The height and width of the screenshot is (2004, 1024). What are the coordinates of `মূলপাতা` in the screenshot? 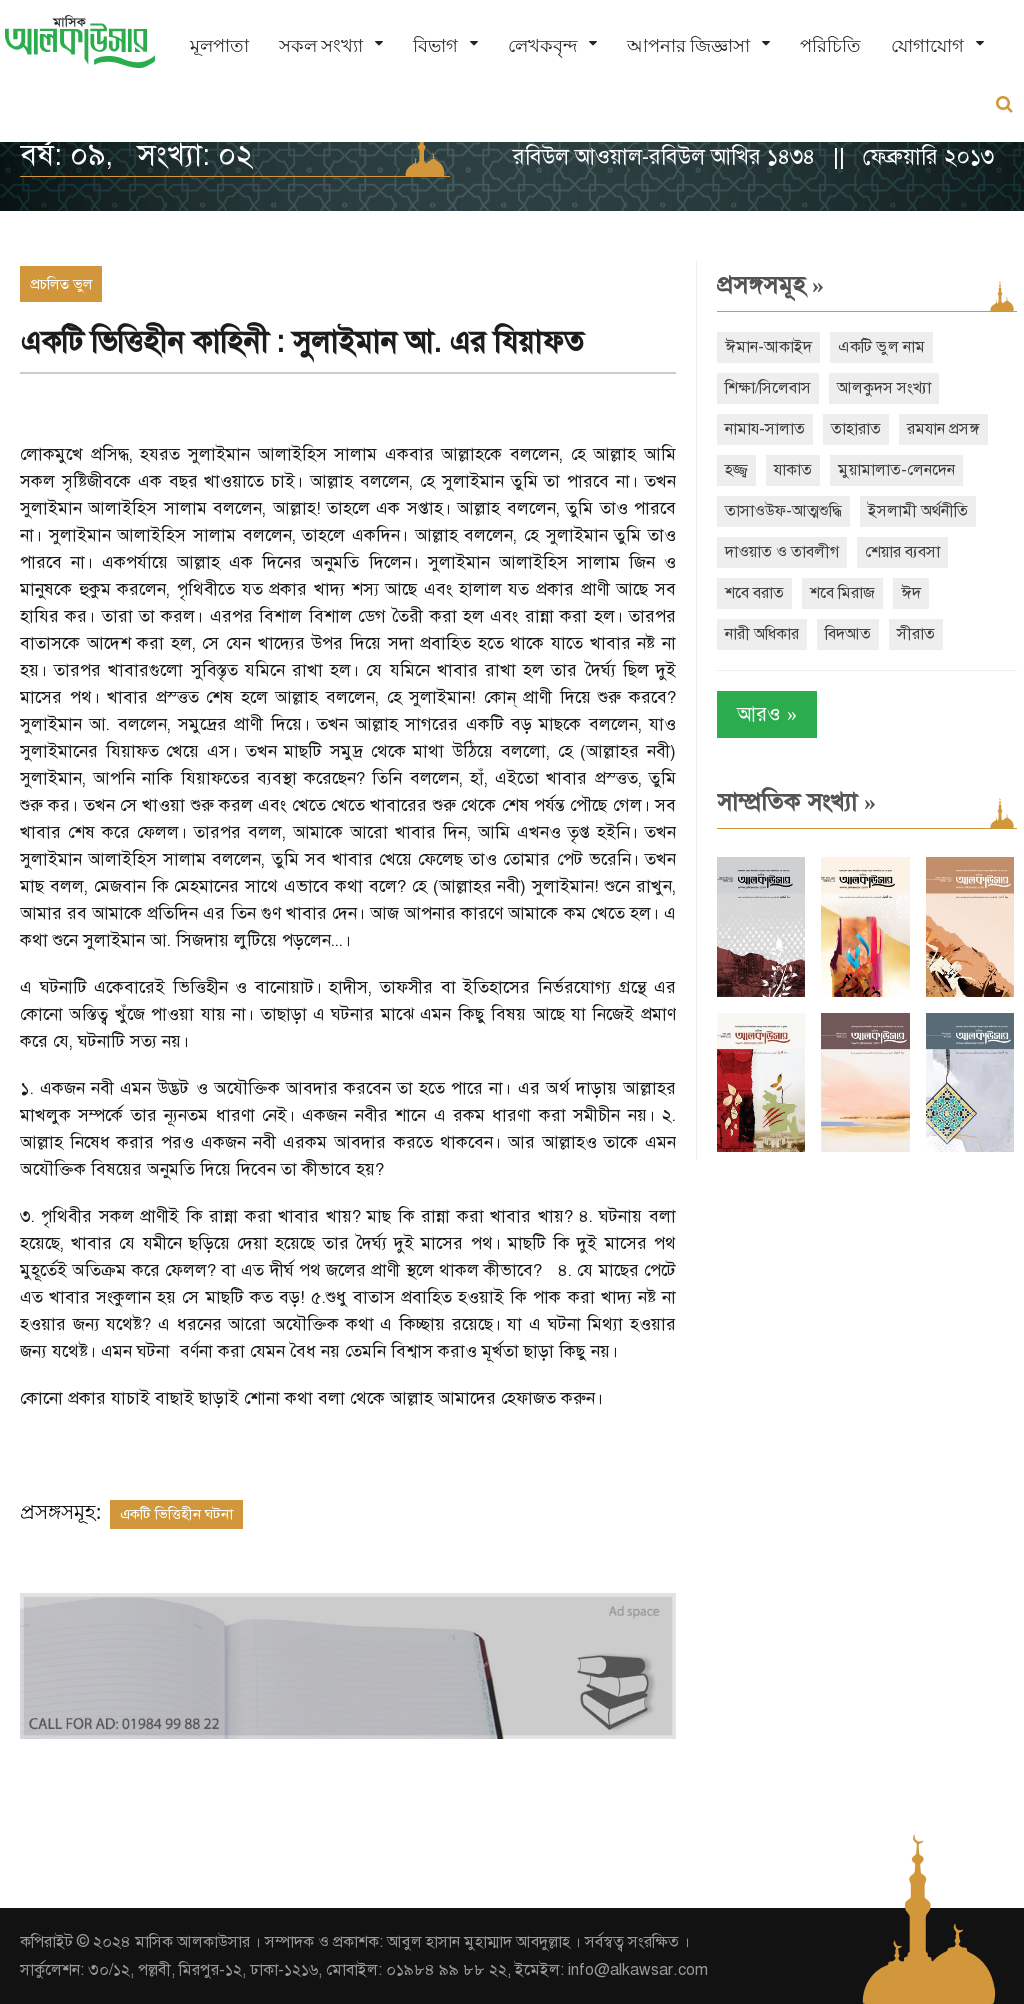 It's located at (219, 45).